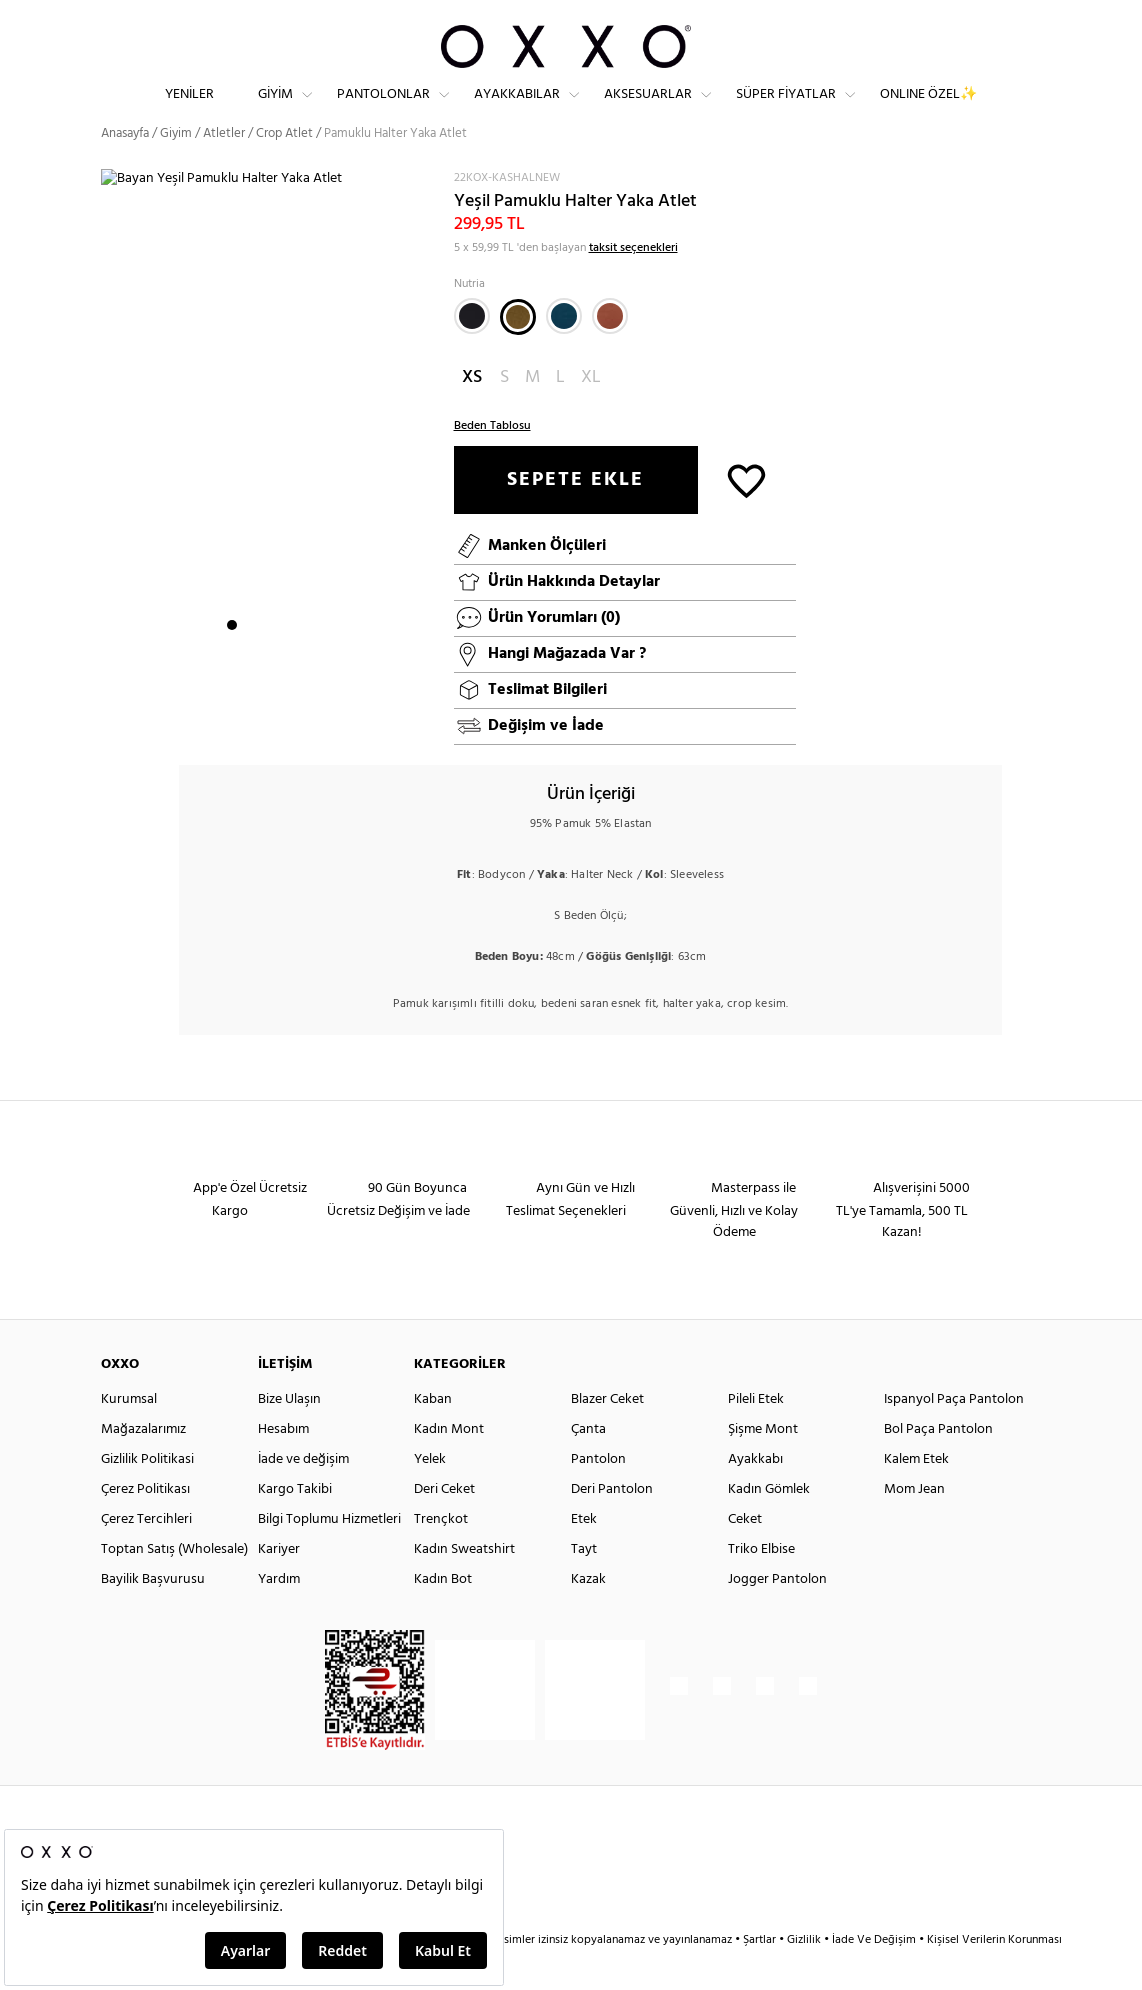  I want to click on Ayakkabılar, so click(517, 110).